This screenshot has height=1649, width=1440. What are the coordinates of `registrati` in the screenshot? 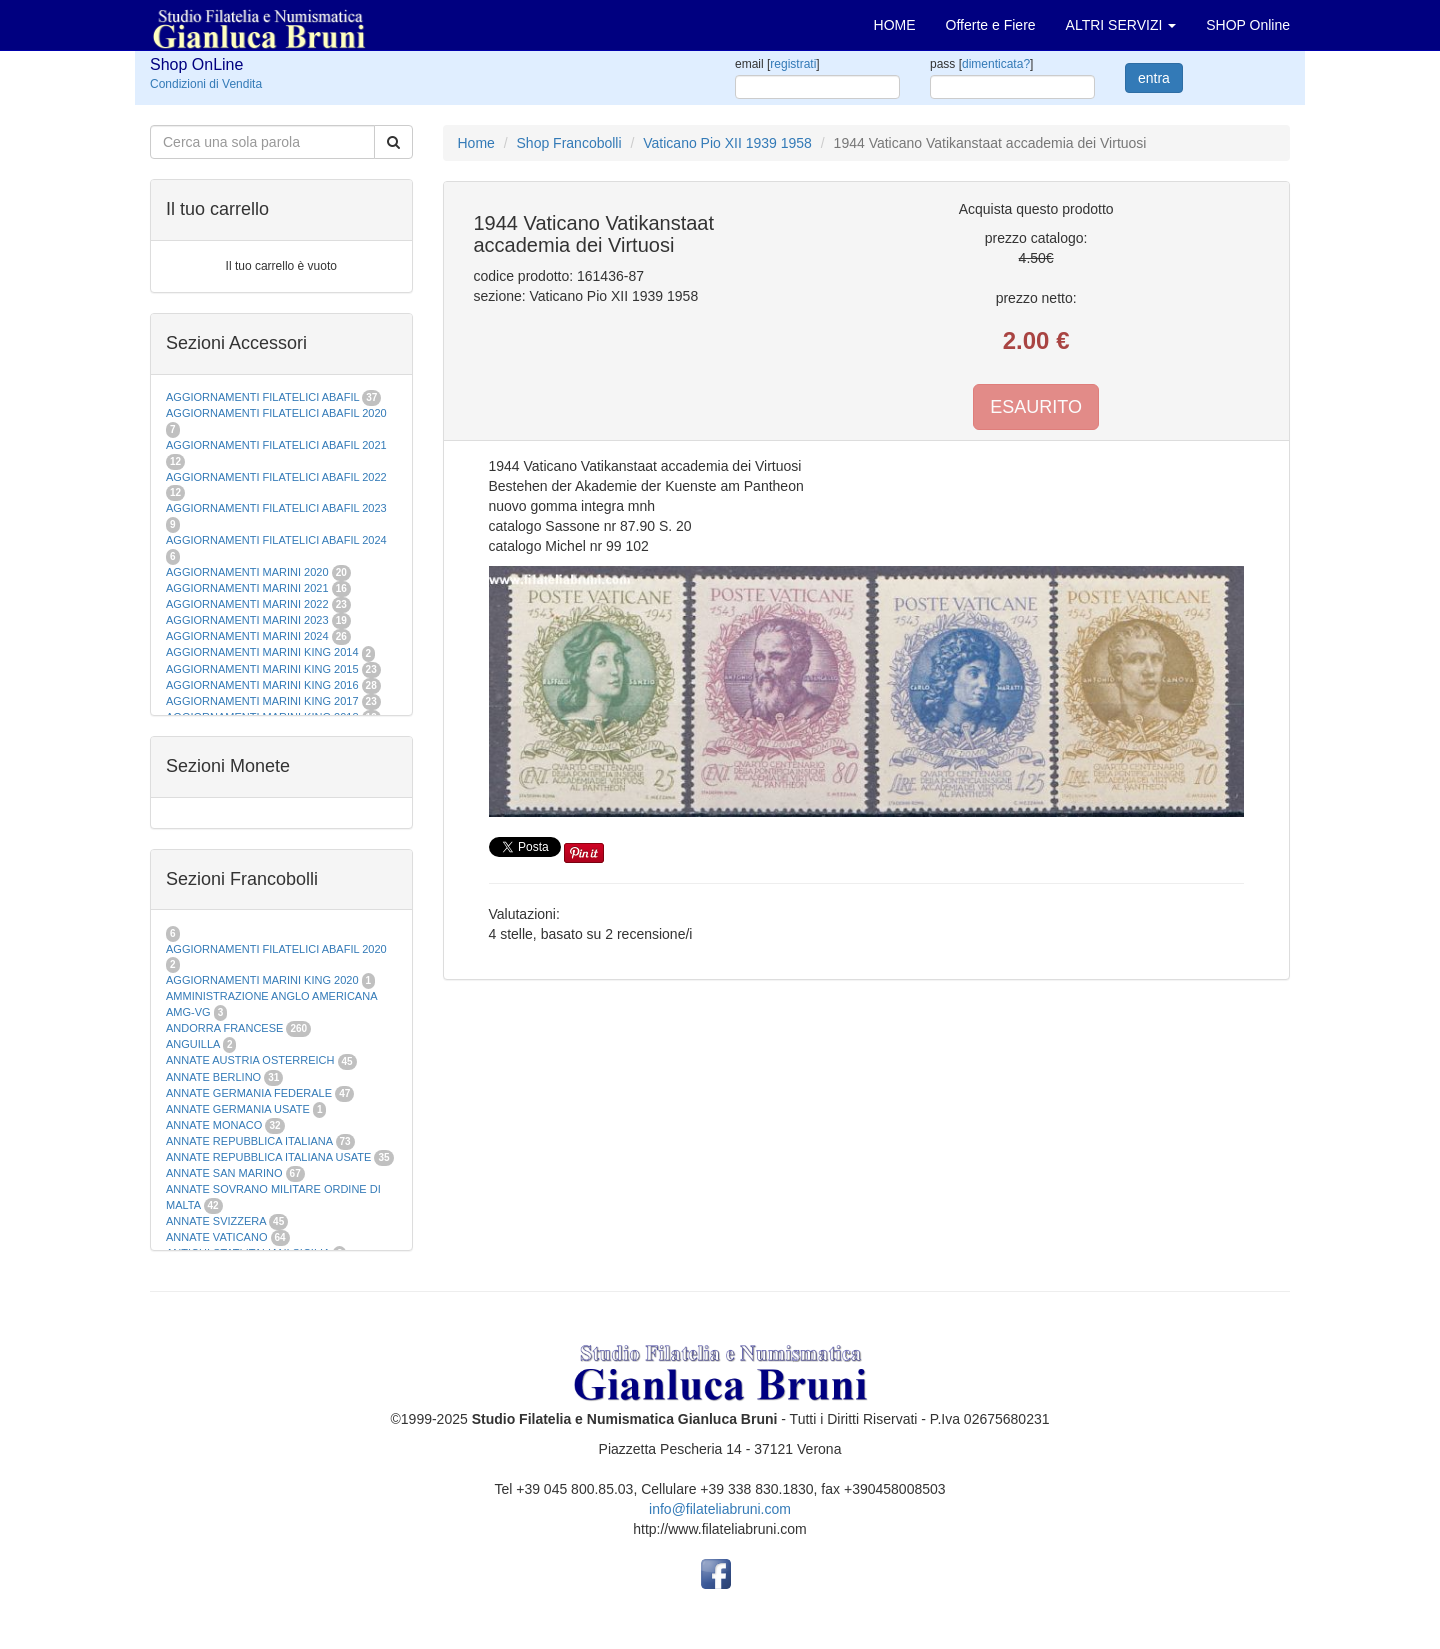 It's located at (793, 64).